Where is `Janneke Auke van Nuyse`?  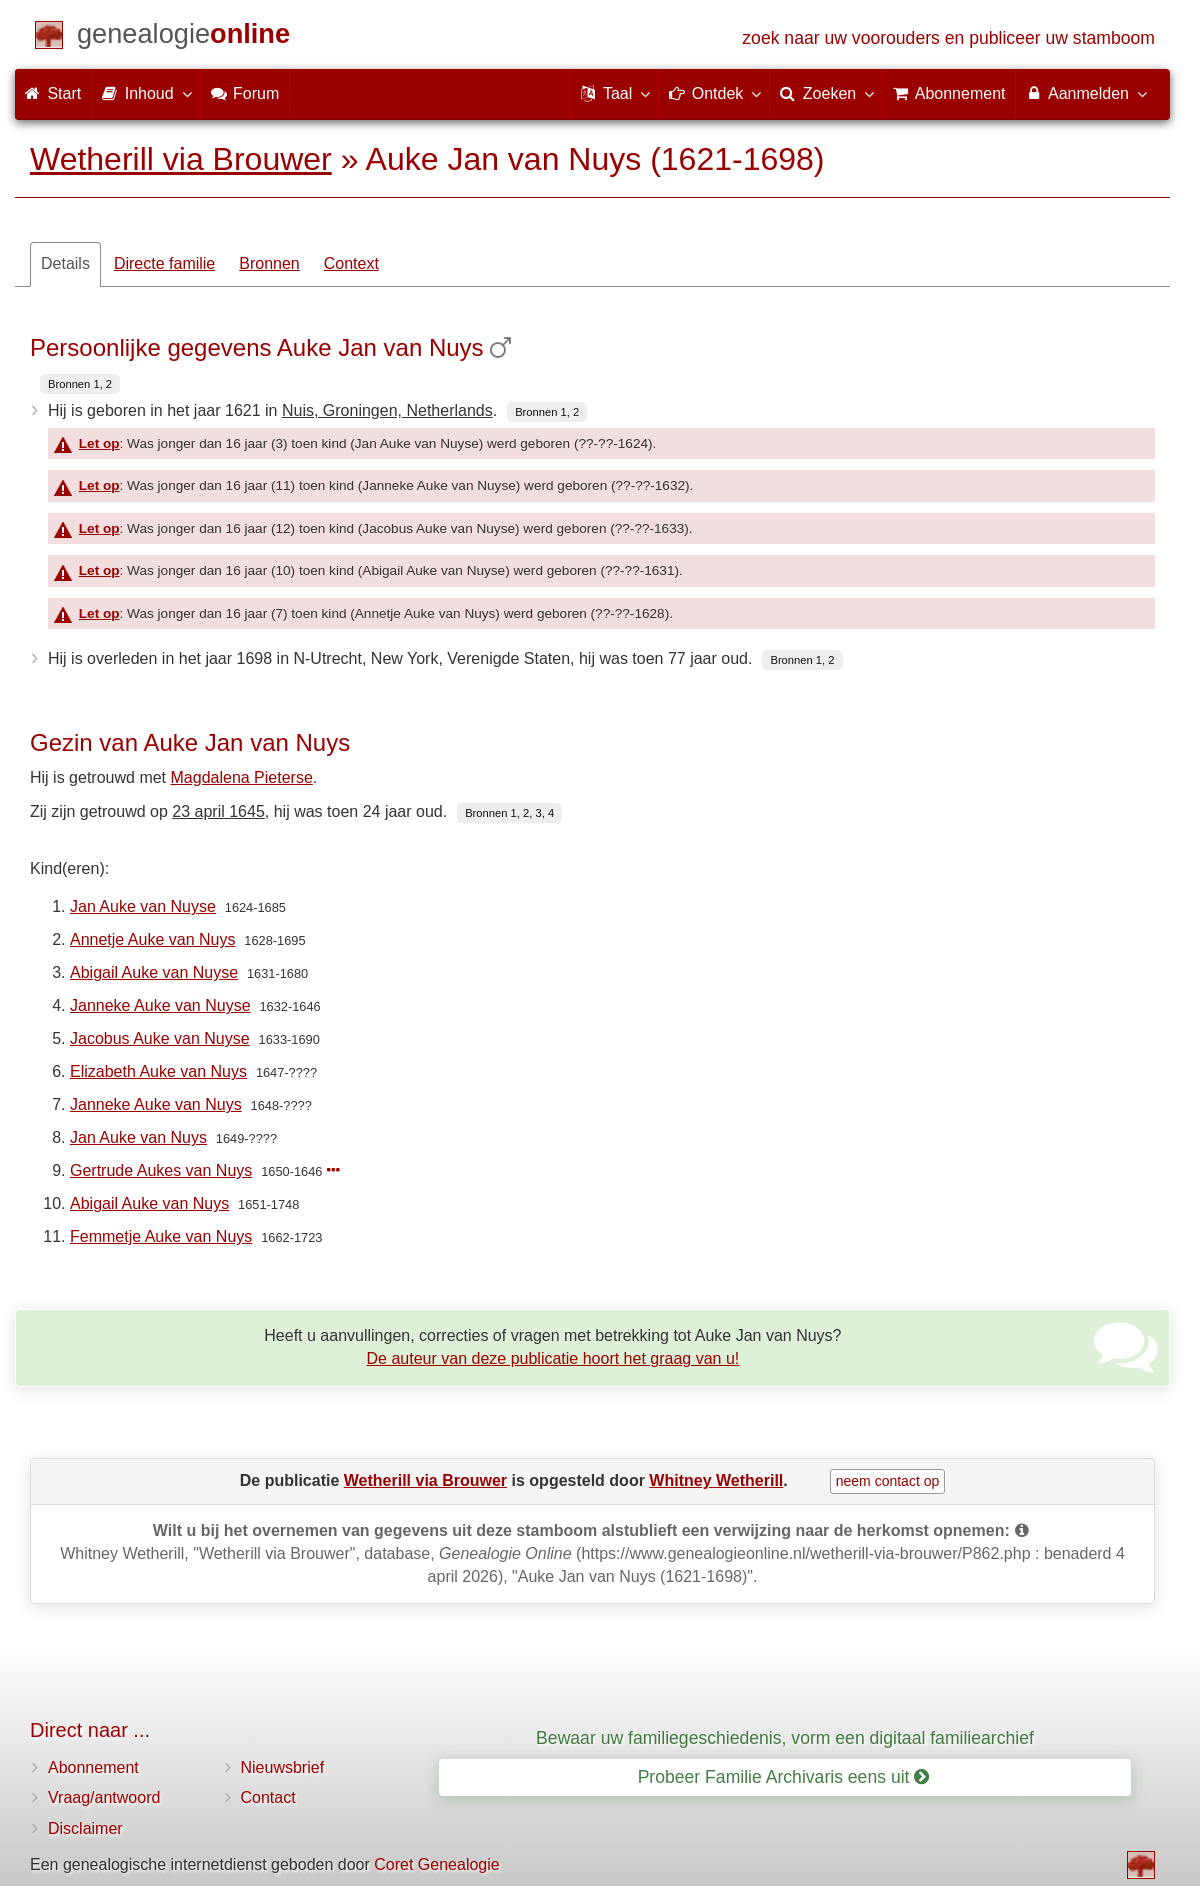 Janneke Auke van Nuyse is located at coordinates (160, 1005).